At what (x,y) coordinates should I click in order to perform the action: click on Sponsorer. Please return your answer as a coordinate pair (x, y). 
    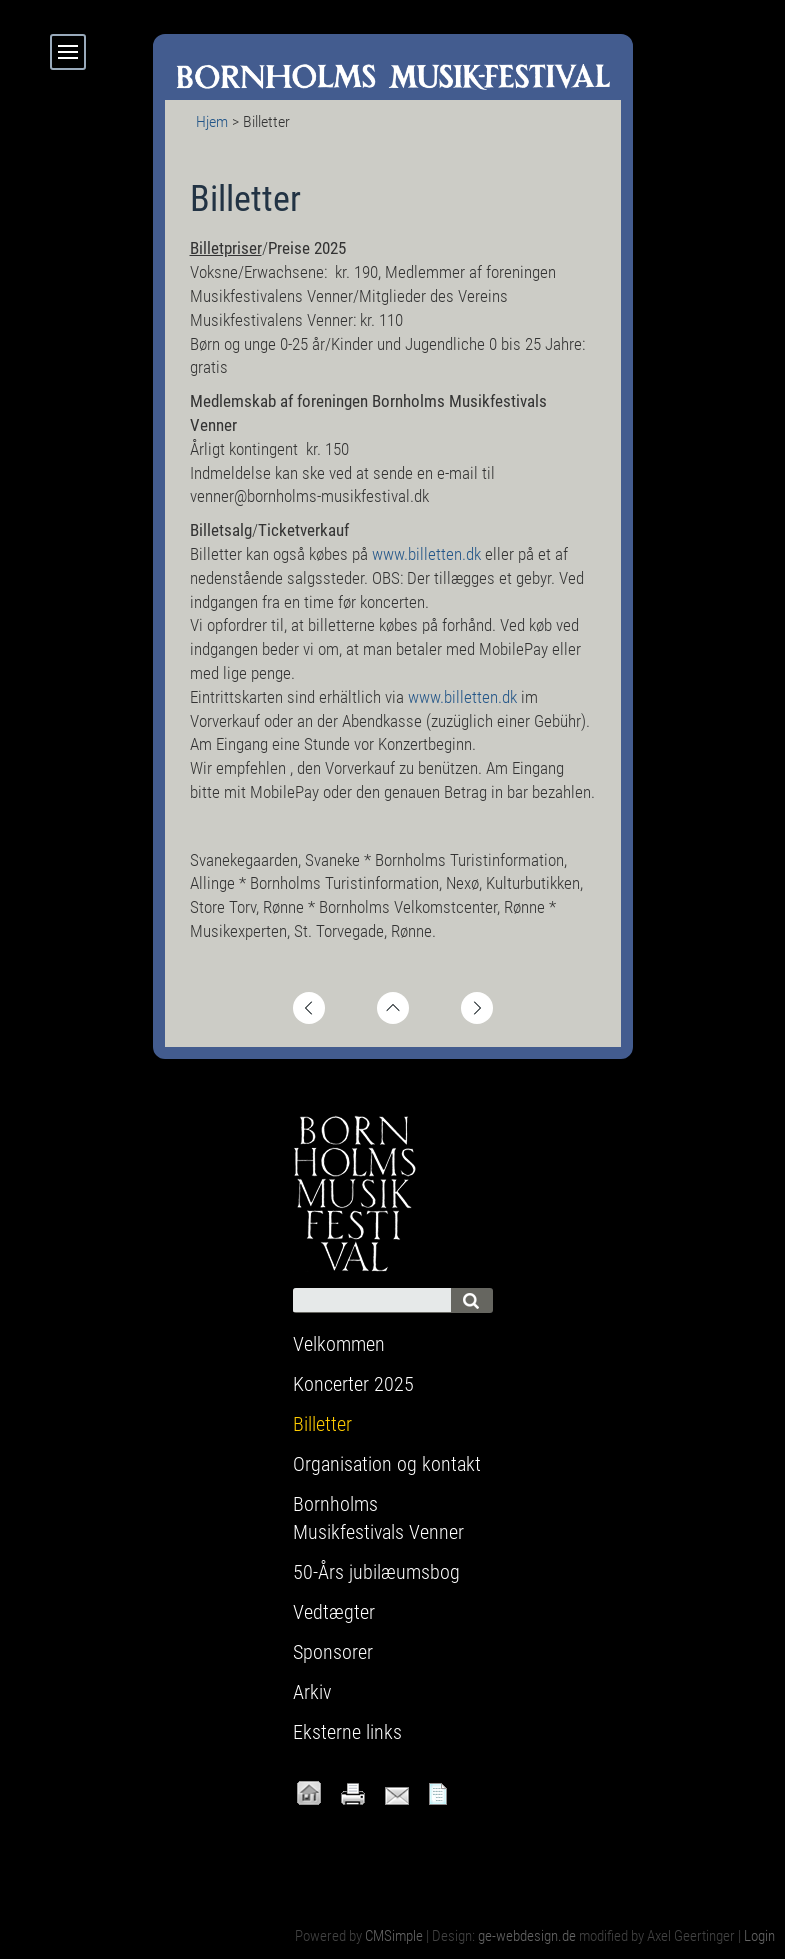
    Looking at the image, I should click on (333, 1652).